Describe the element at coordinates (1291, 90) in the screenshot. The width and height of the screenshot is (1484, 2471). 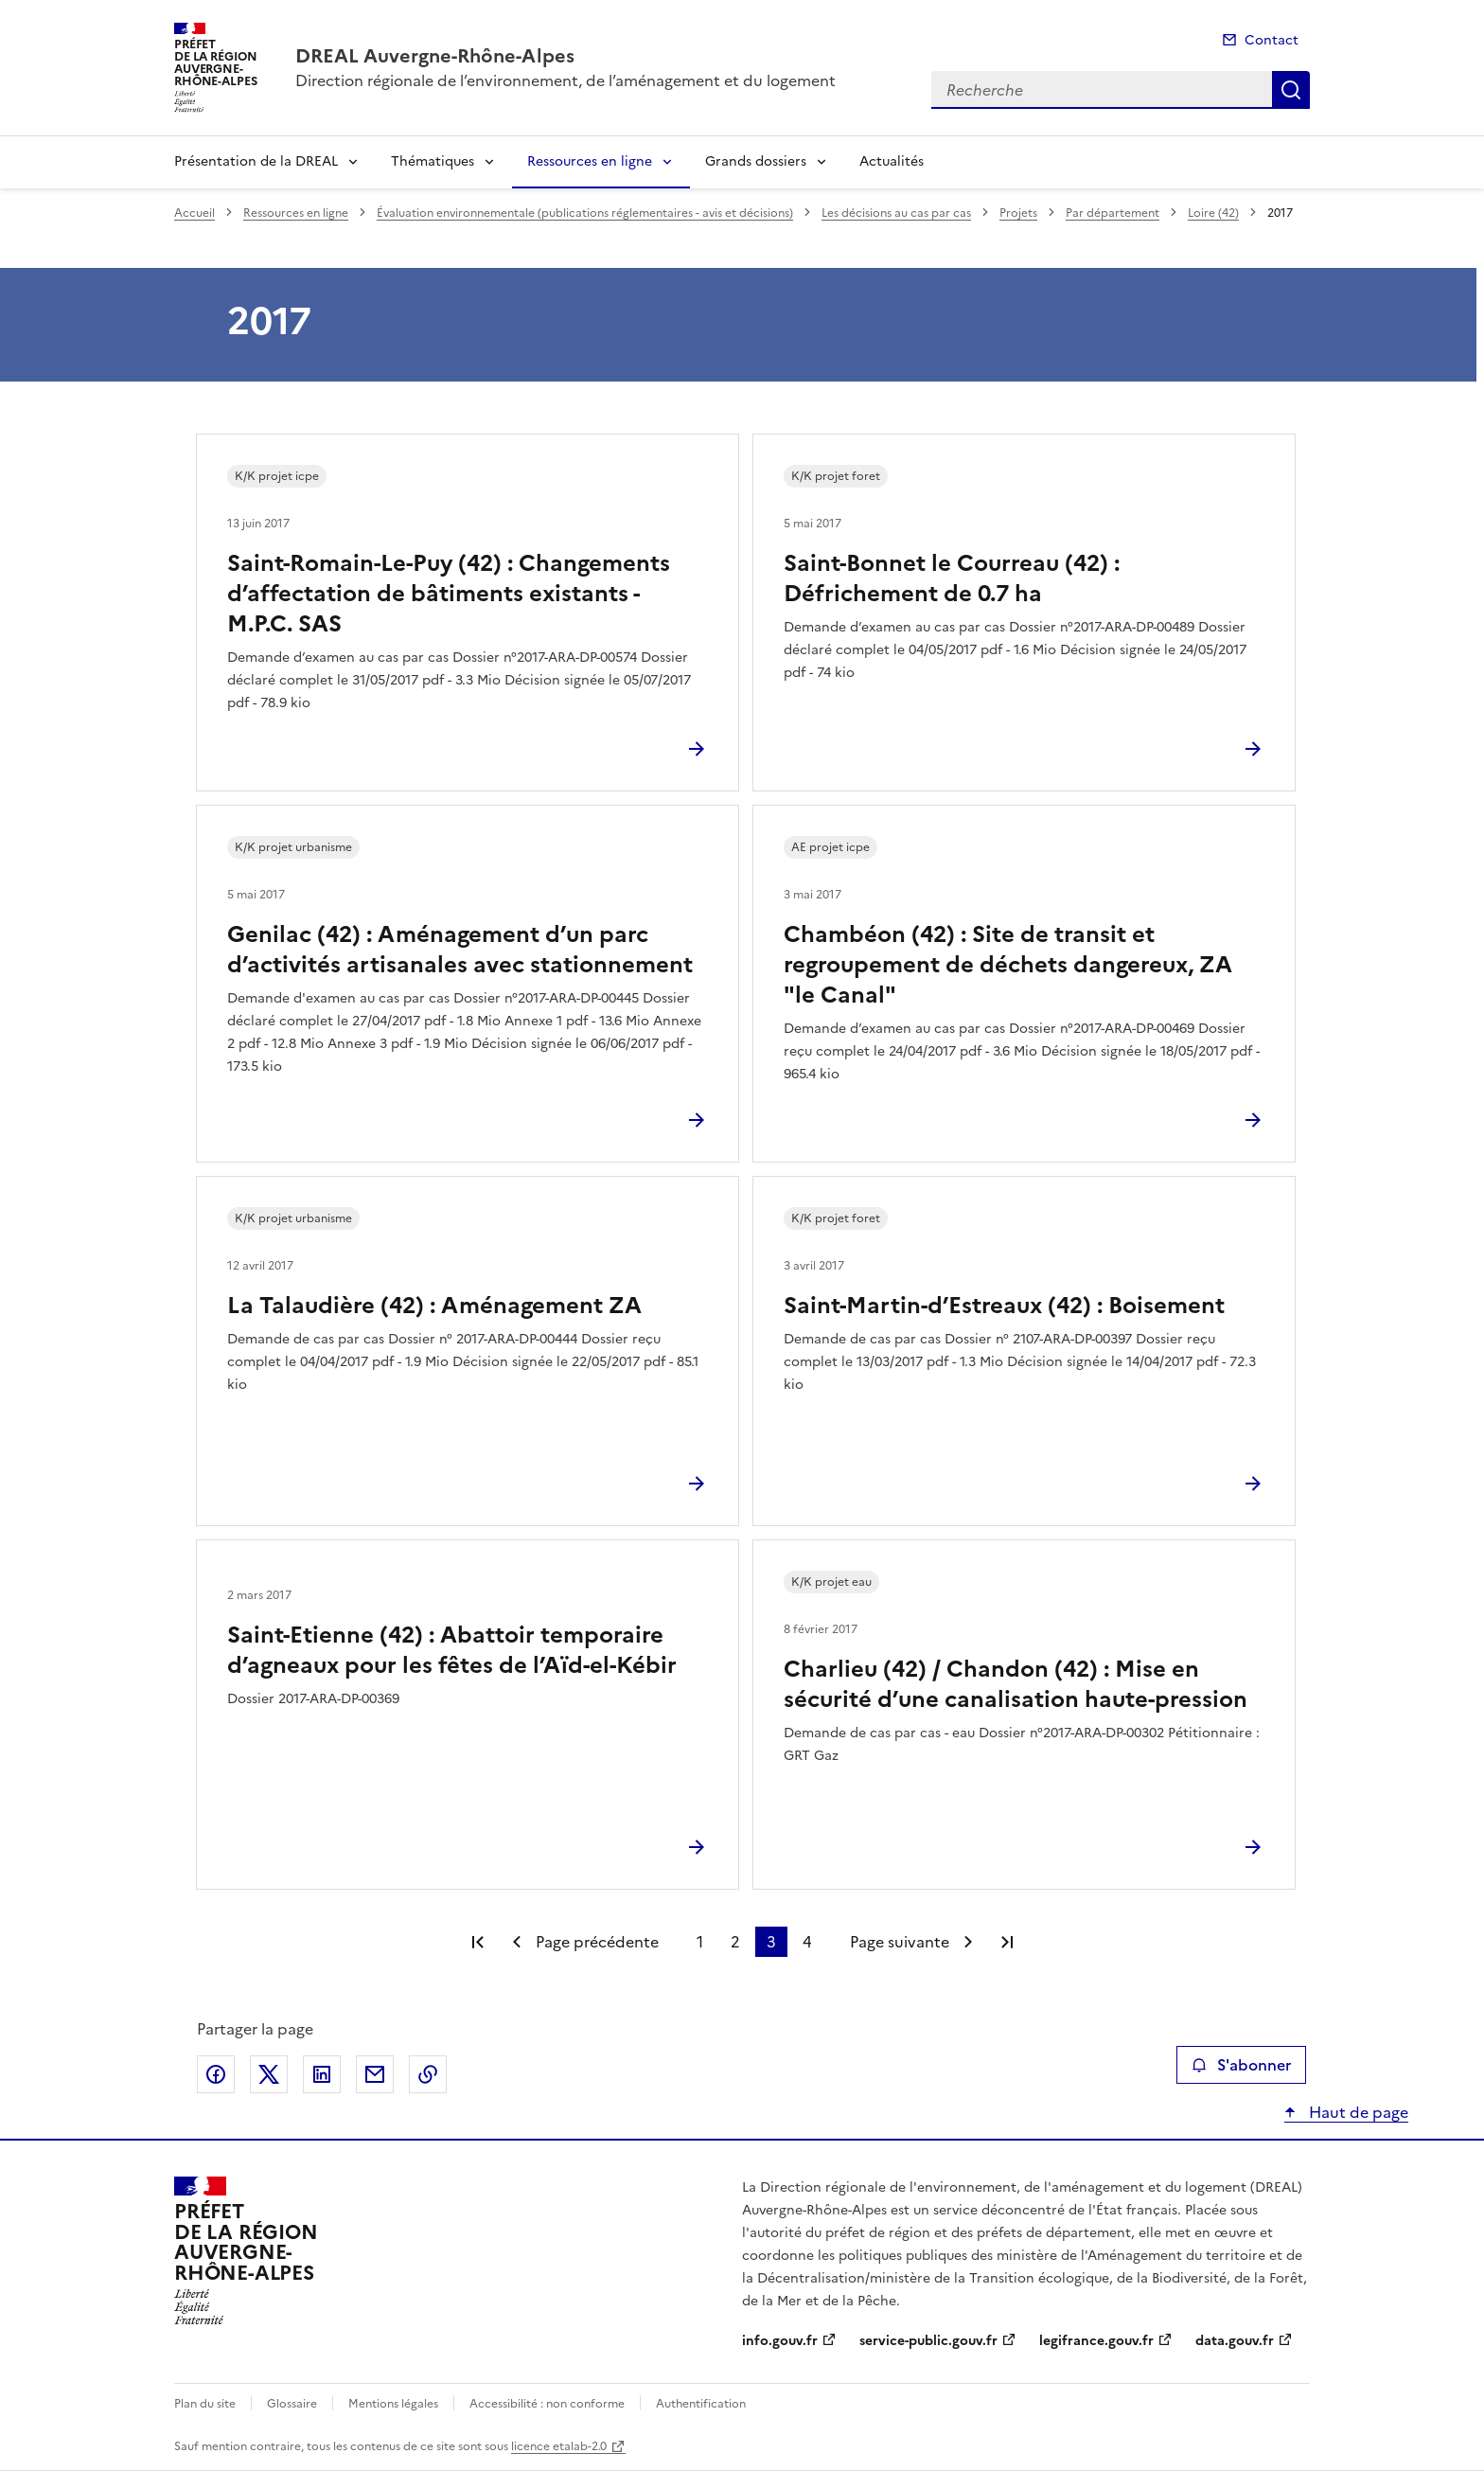
I see `Recherche` at that location.